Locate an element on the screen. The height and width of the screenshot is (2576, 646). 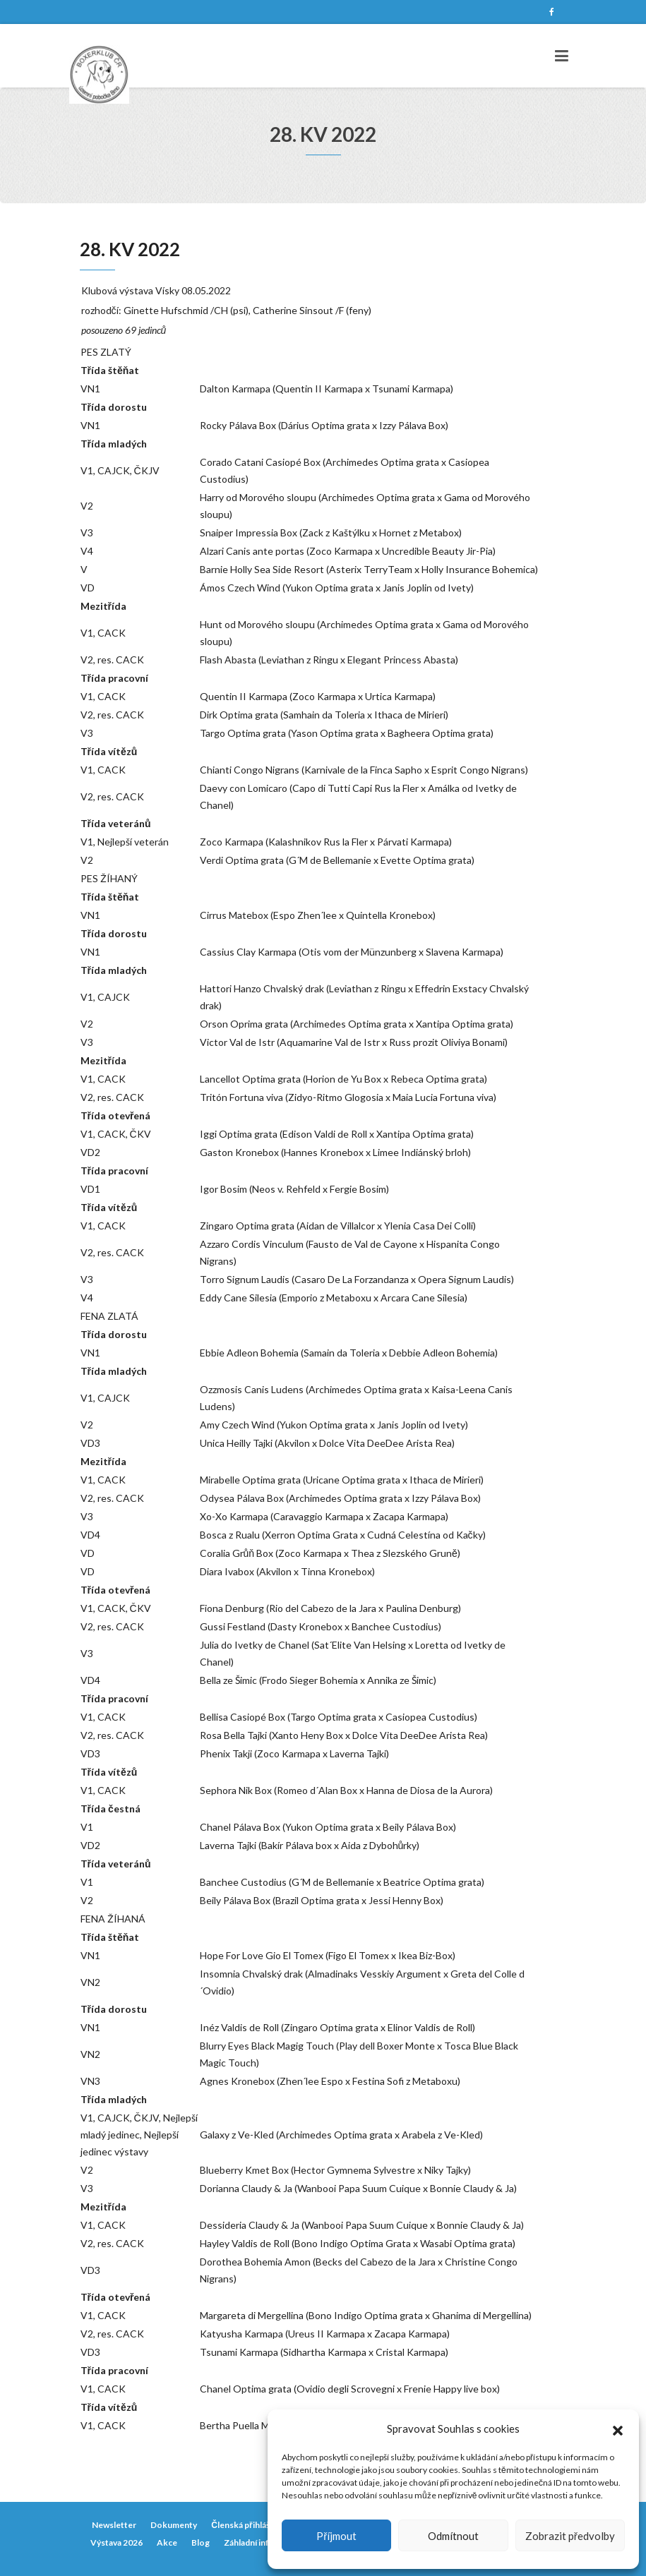
Záhladní informace is located at coordinates (261, 2542).